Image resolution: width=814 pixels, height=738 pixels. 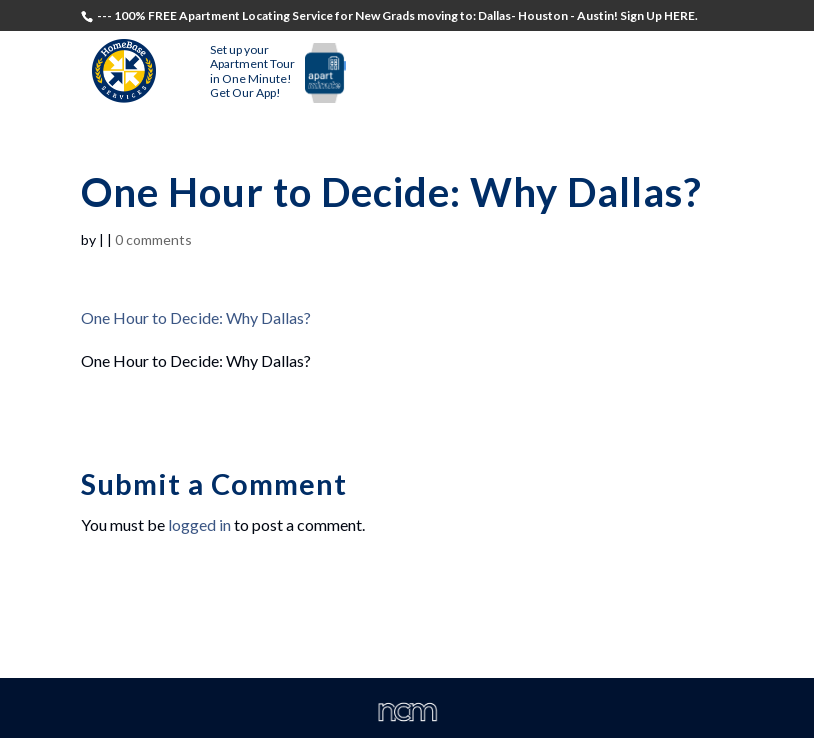 I want to click on One Hour to Decide: Why Dallas?, so click(x=196, y=317).